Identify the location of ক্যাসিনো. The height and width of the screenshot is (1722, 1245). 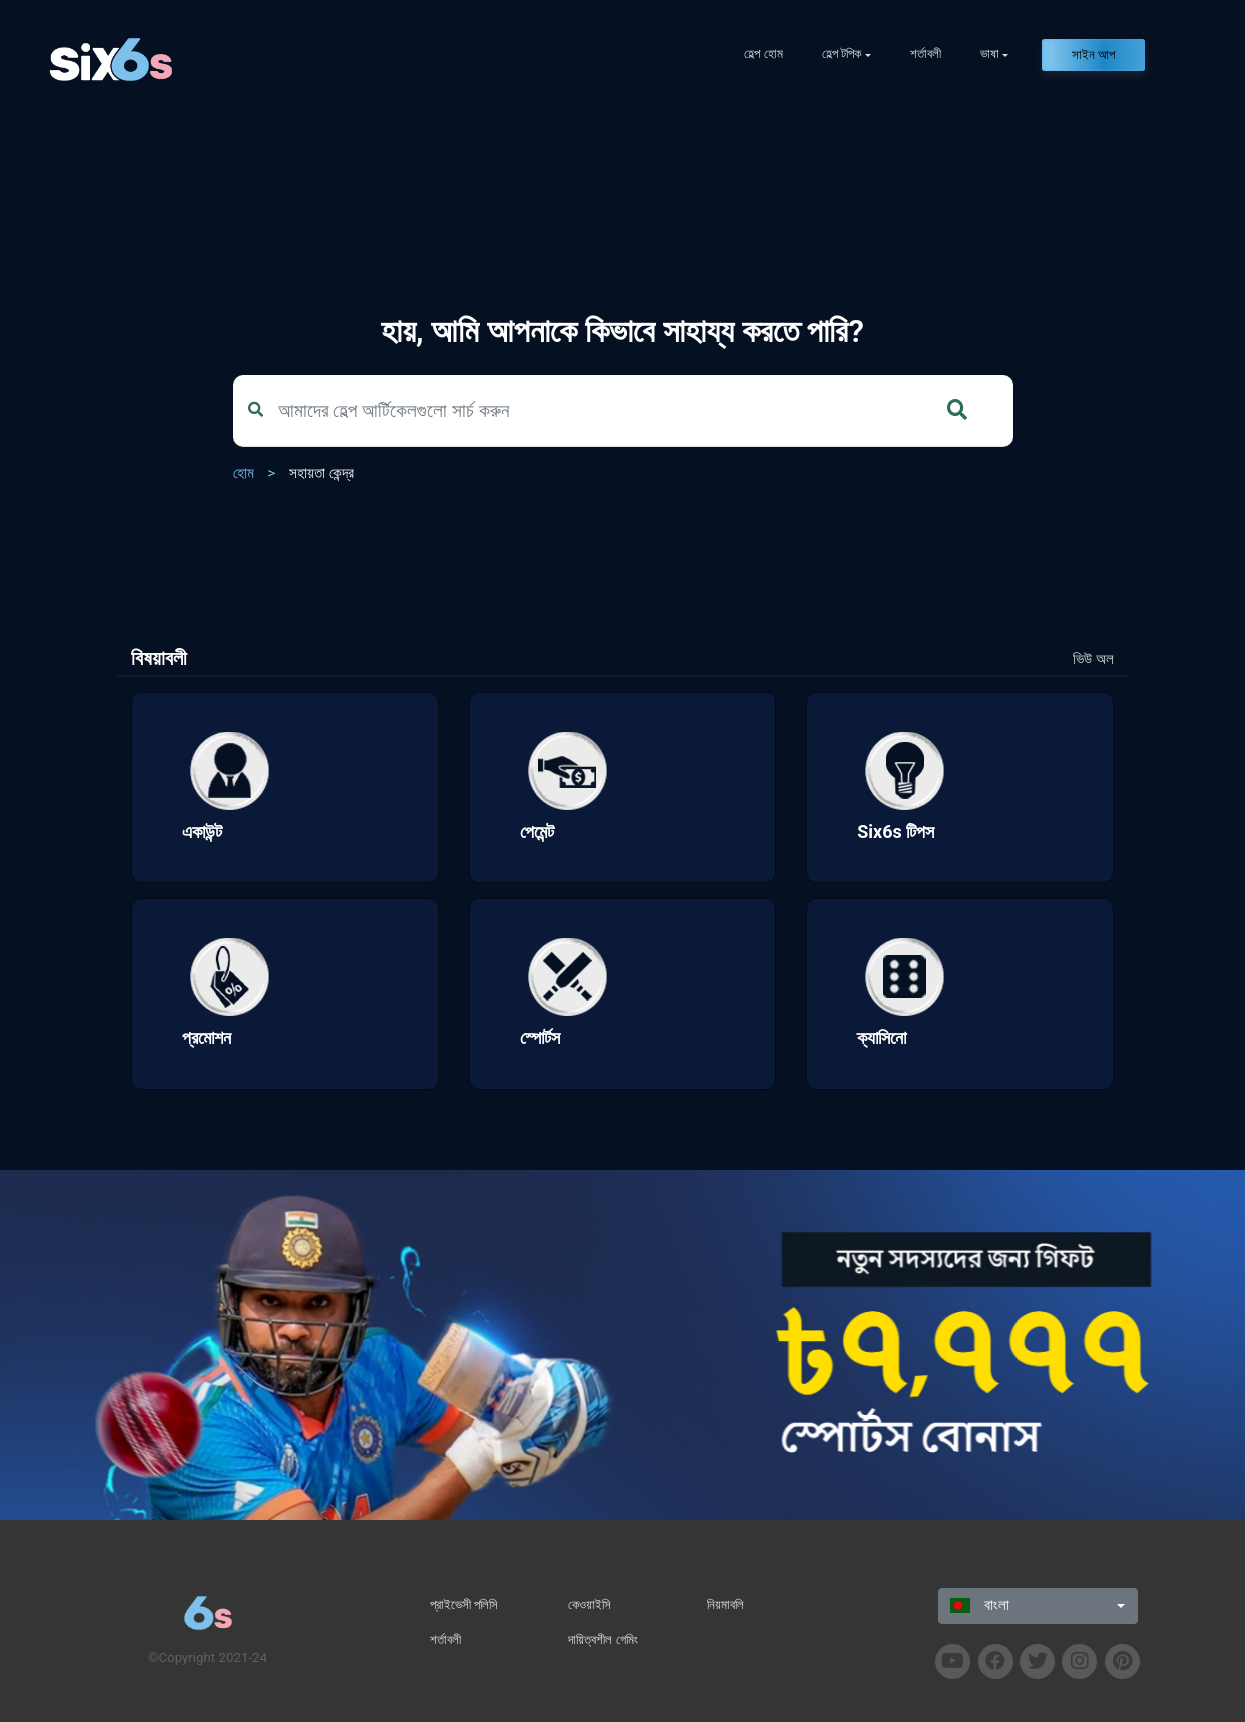
(881, 1037).